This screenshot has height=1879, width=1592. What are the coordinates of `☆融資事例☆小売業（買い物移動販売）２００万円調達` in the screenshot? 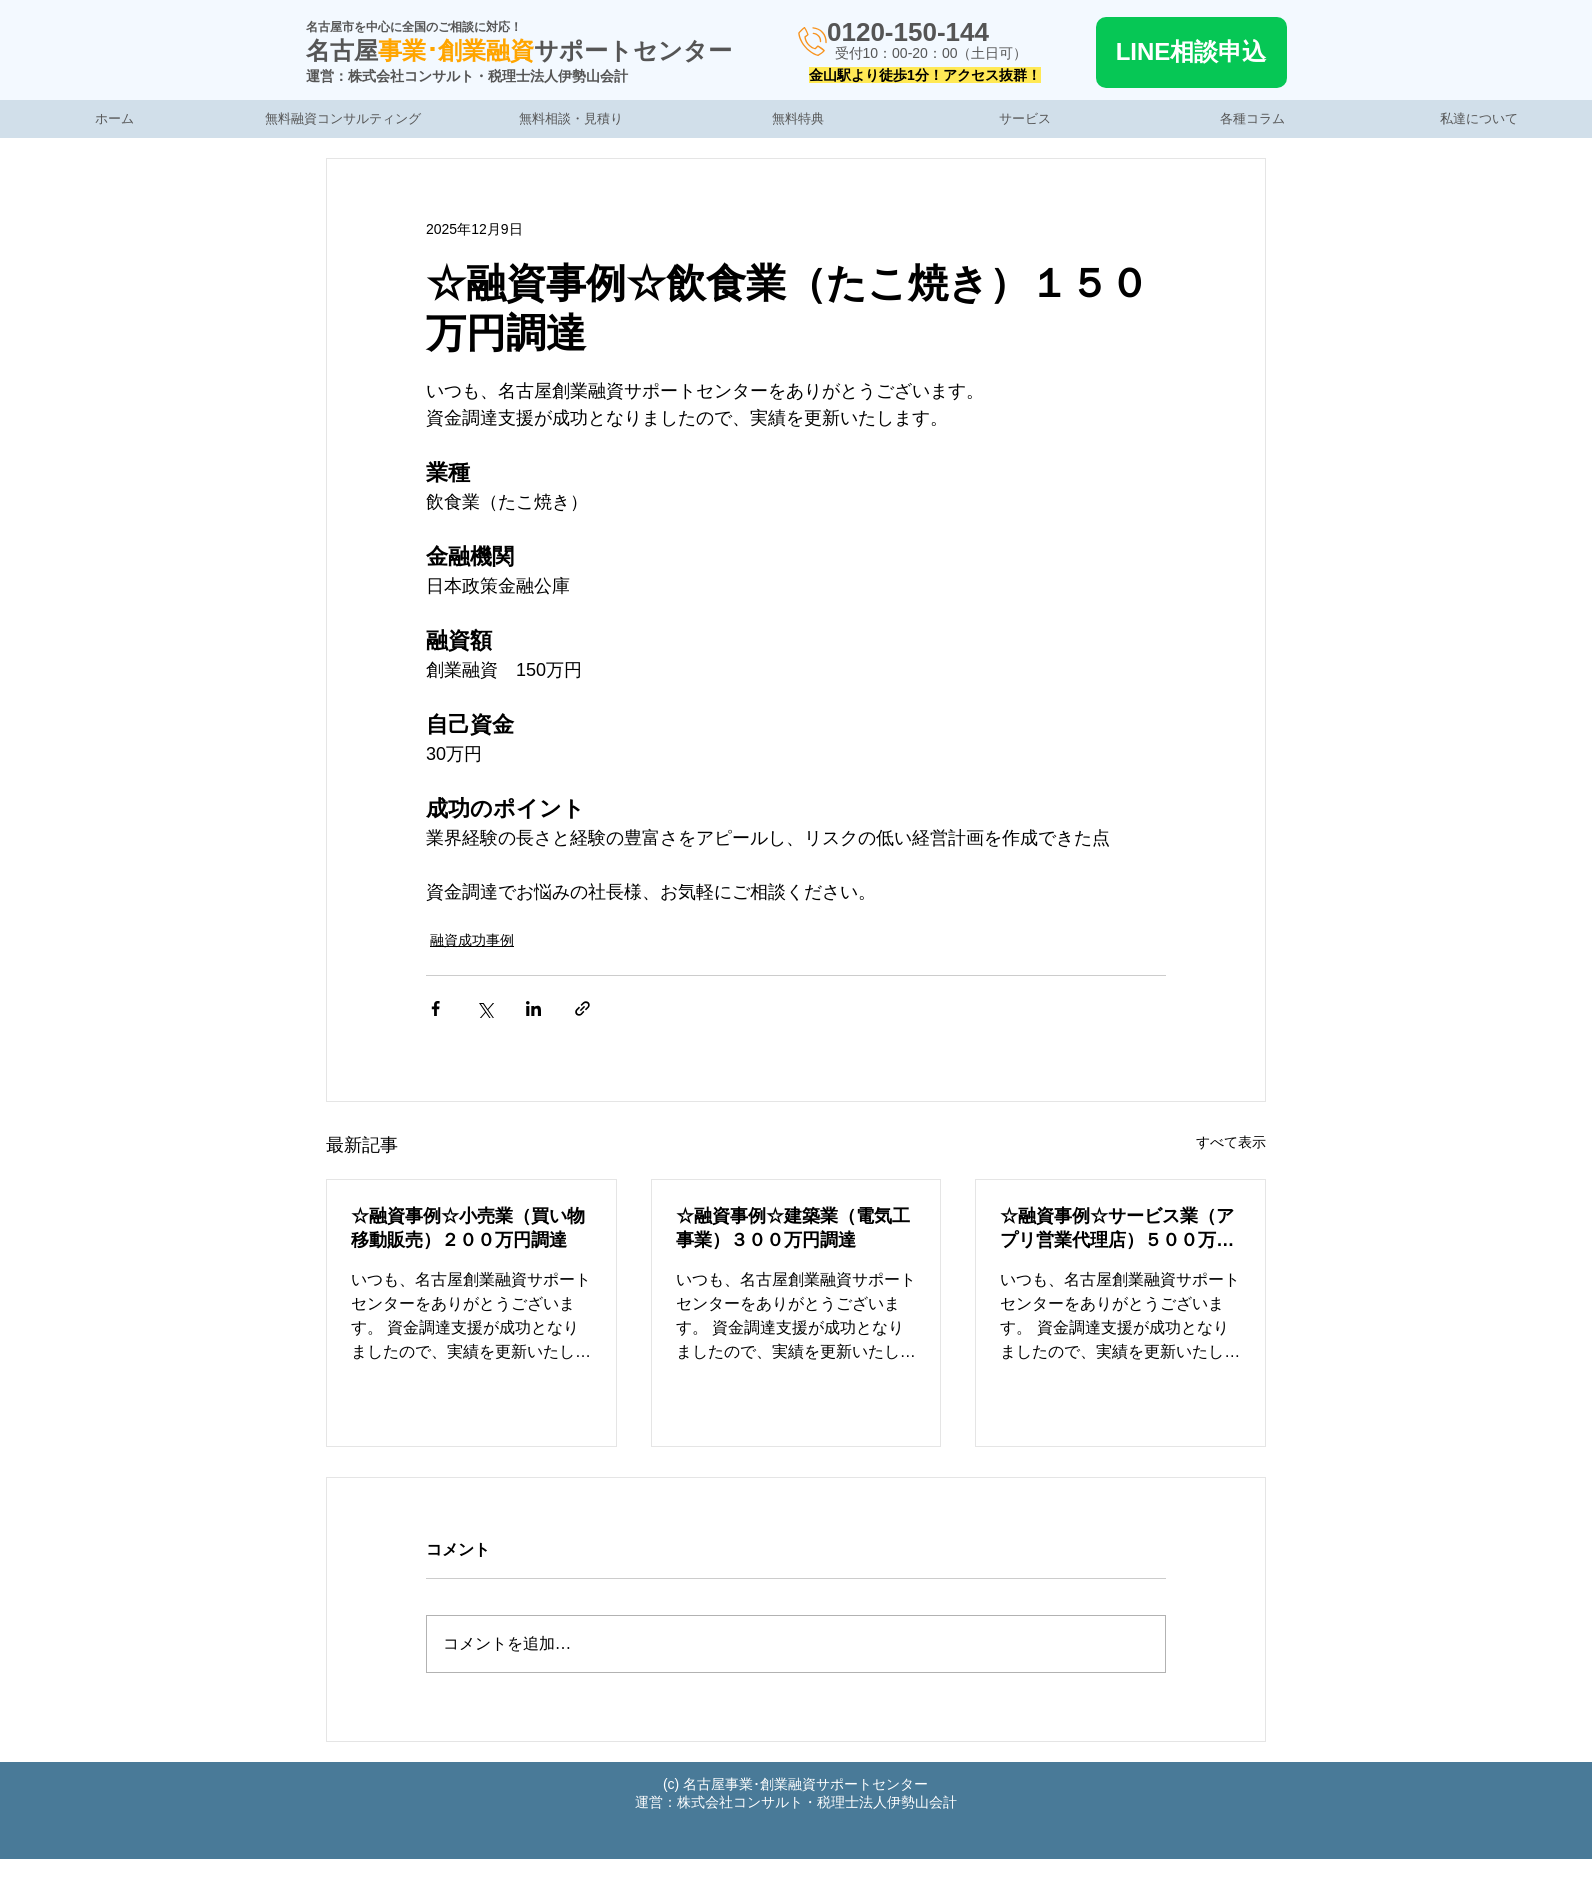 It's located at (468, 1228).